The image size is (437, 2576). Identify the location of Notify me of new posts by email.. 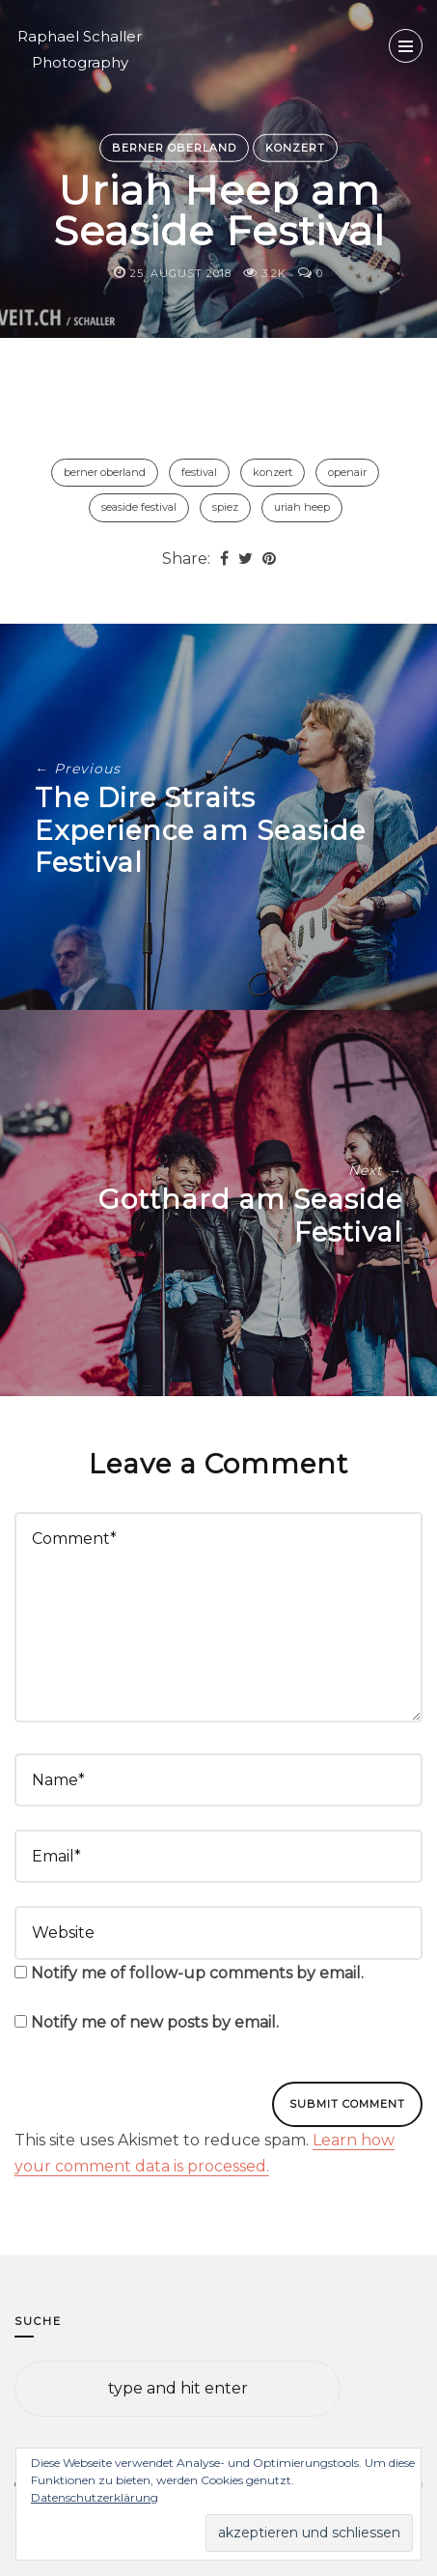
(155, 2022).